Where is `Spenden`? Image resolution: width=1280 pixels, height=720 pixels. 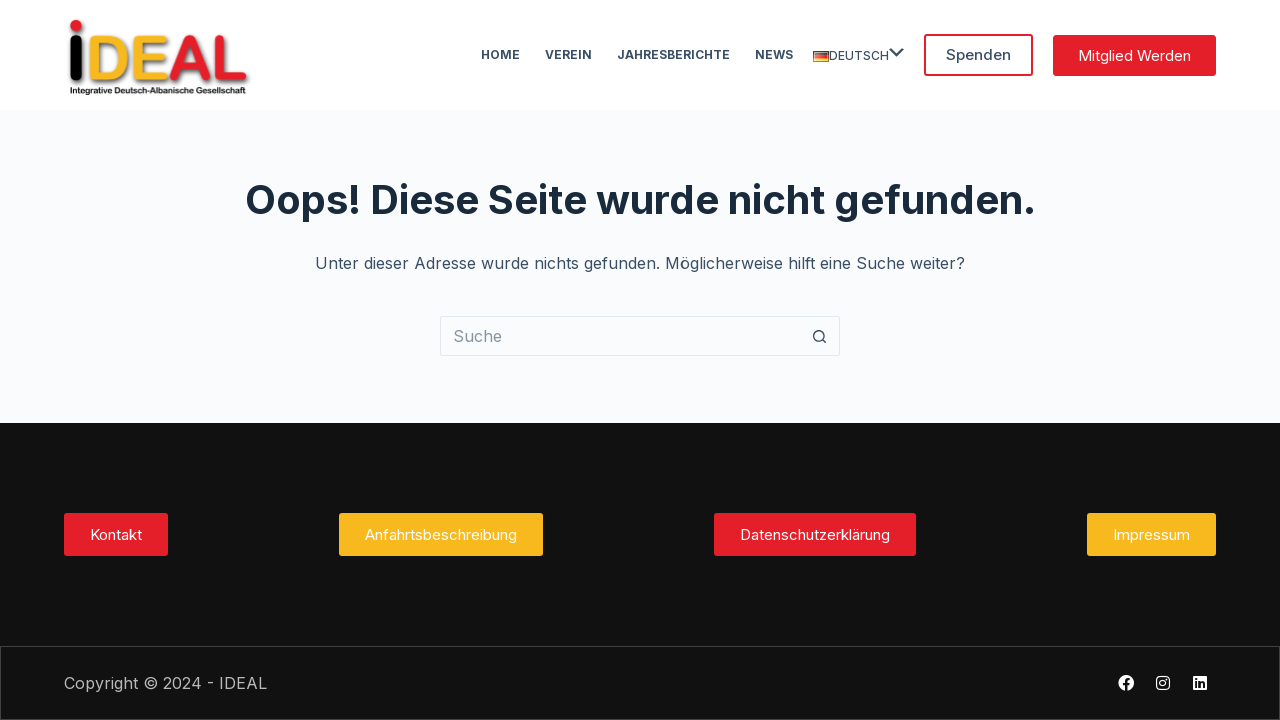 Spenden is located at coordinates (978, 54).